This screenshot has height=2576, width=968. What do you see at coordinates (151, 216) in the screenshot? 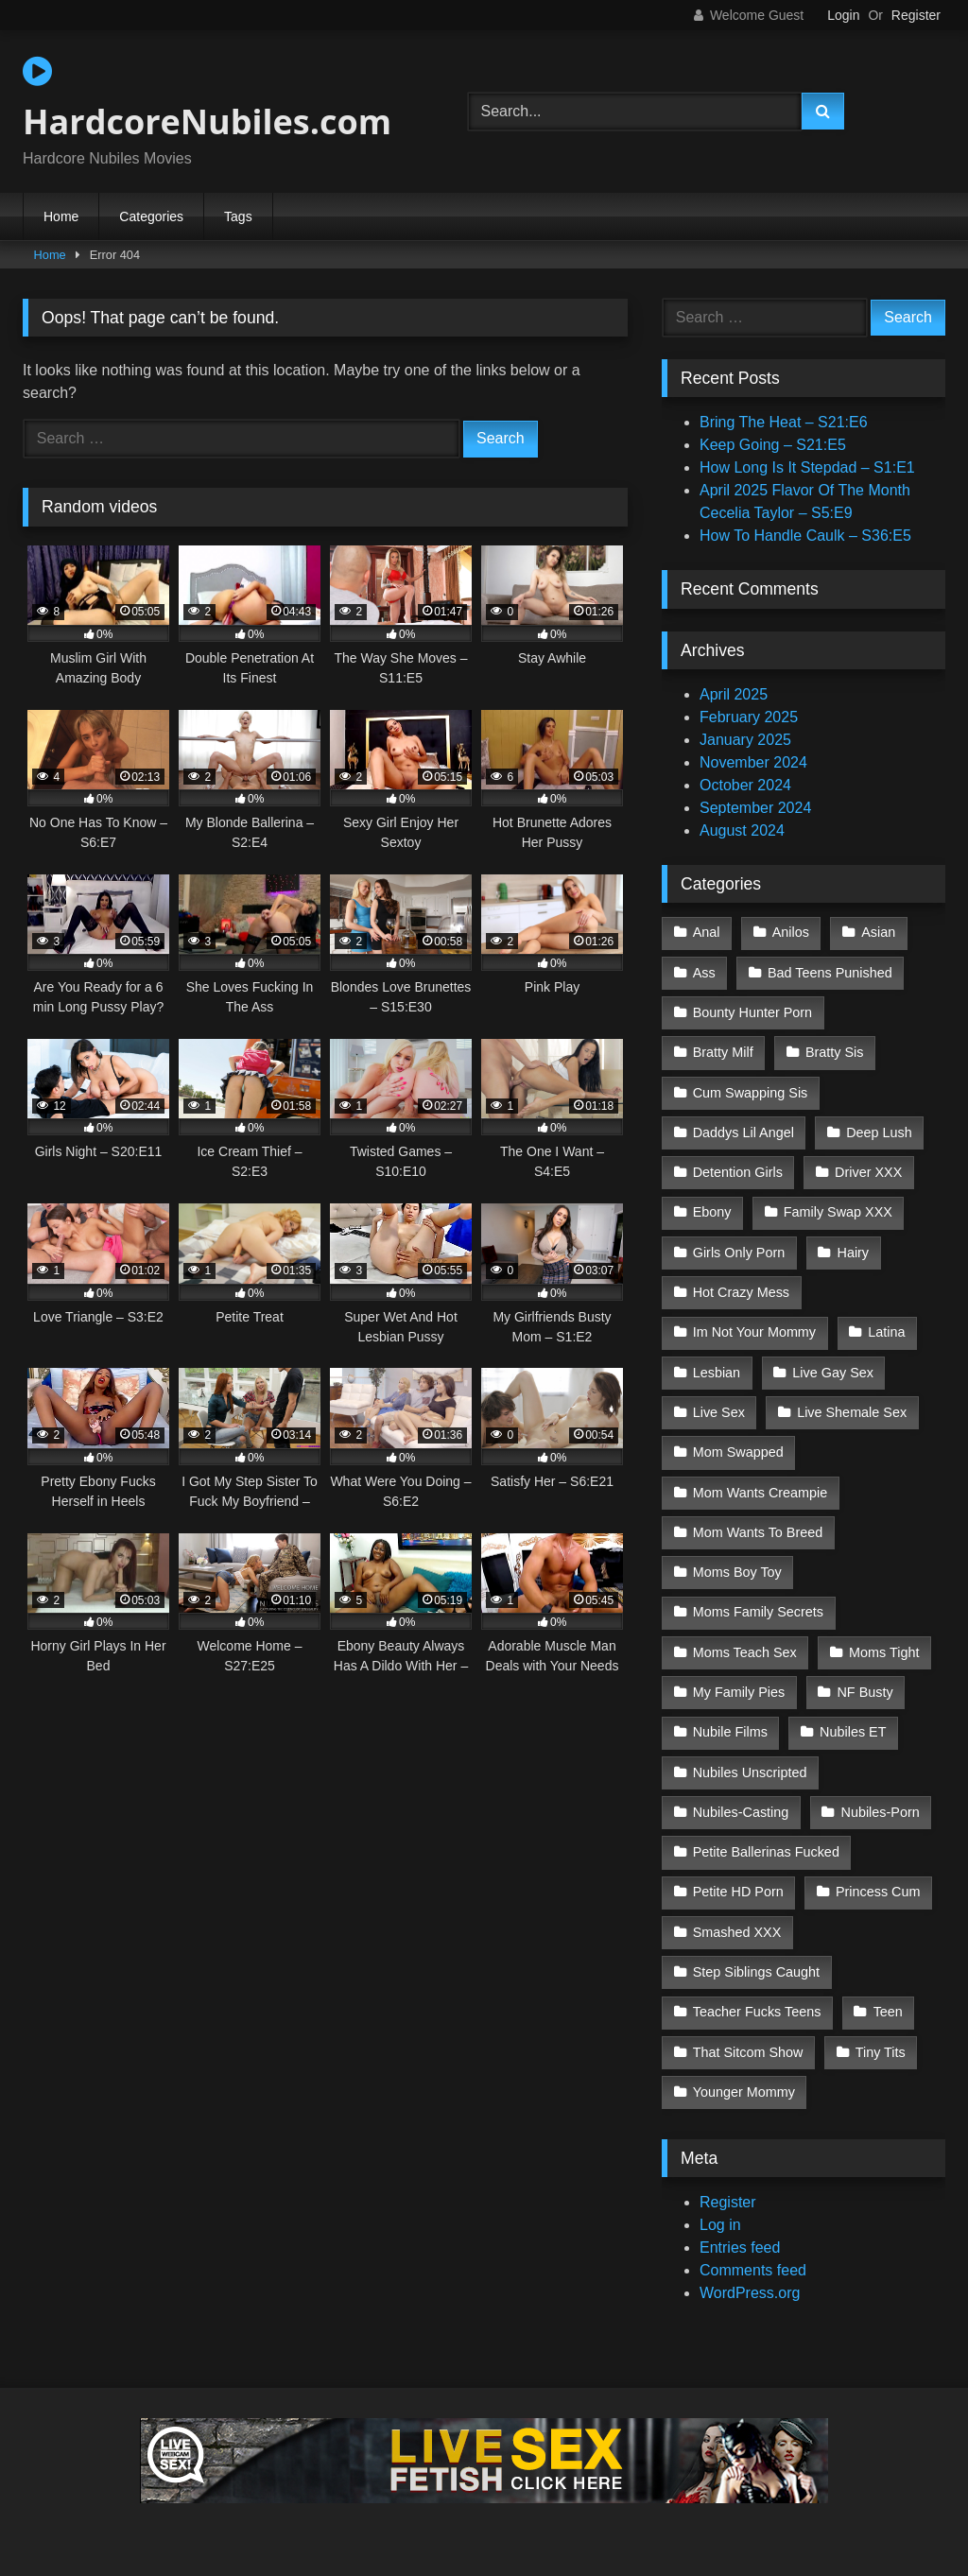
I see `Categories` at bounding box center [151, 216].